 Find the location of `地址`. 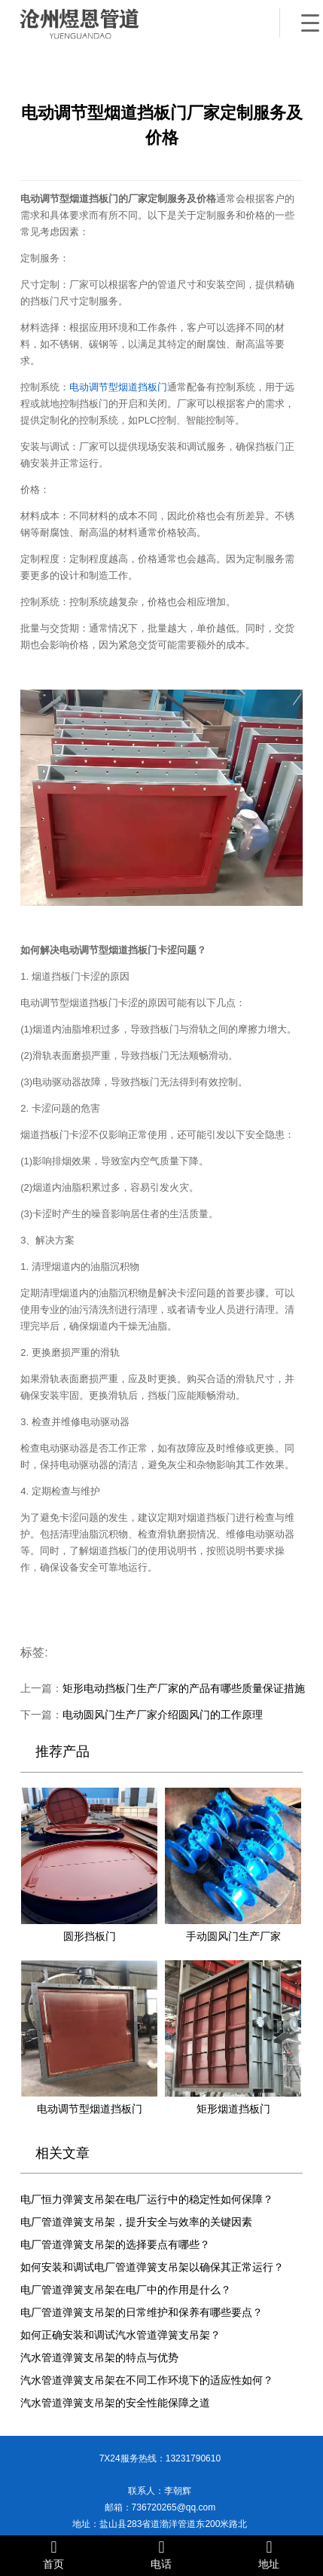

地址 is located at coordinates (269, 2554).